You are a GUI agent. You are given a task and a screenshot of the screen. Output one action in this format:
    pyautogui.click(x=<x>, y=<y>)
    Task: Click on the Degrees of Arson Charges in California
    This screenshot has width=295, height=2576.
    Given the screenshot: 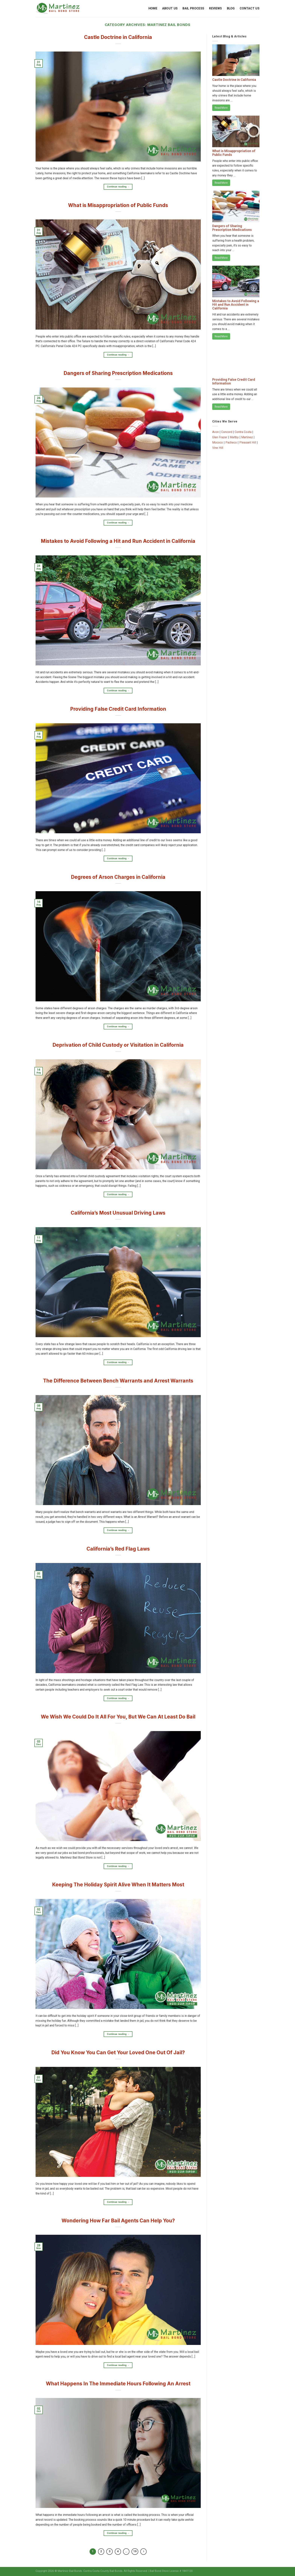 What is the action you would take?
    pyautogui.click(x=118, y=877)
    